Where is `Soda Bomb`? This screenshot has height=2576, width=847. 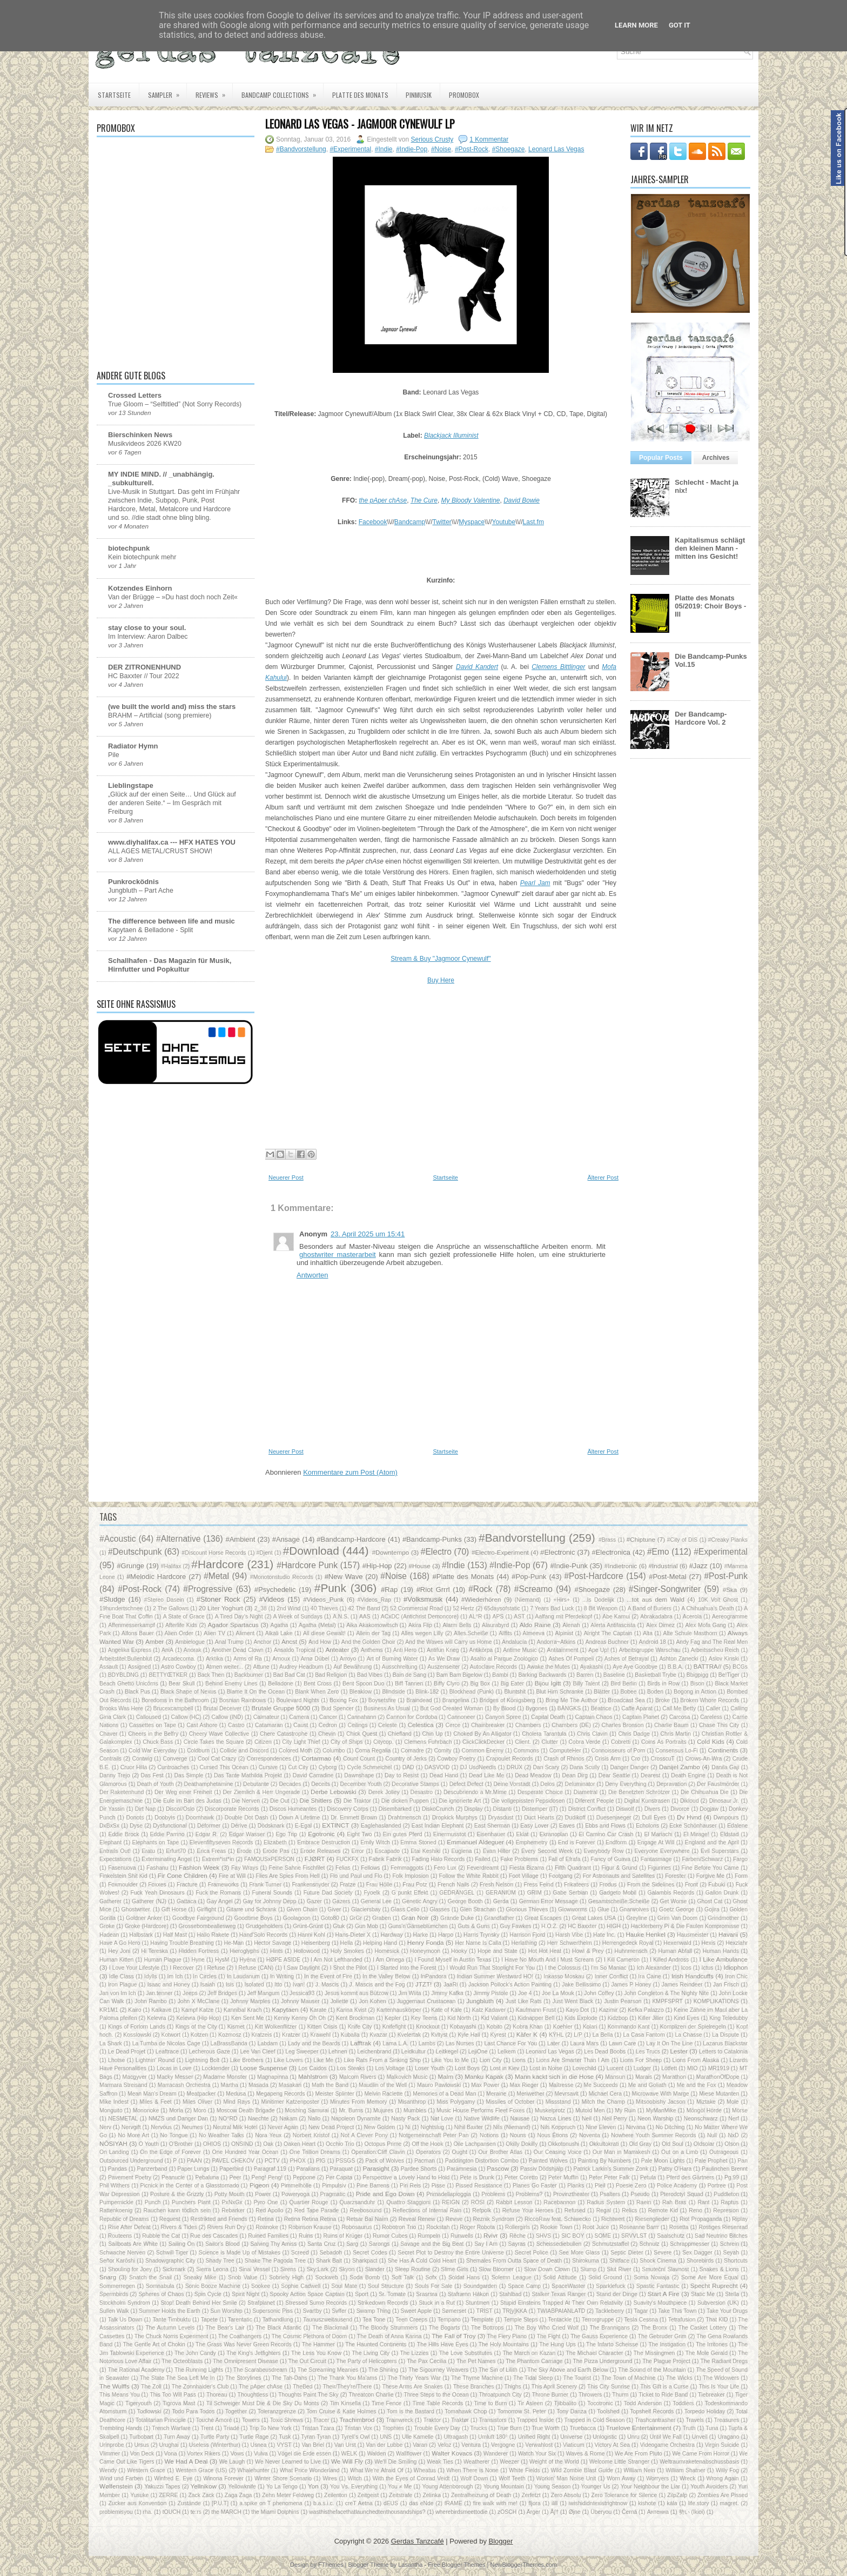 Soda Bomb is located at coordinates (364, 2277).